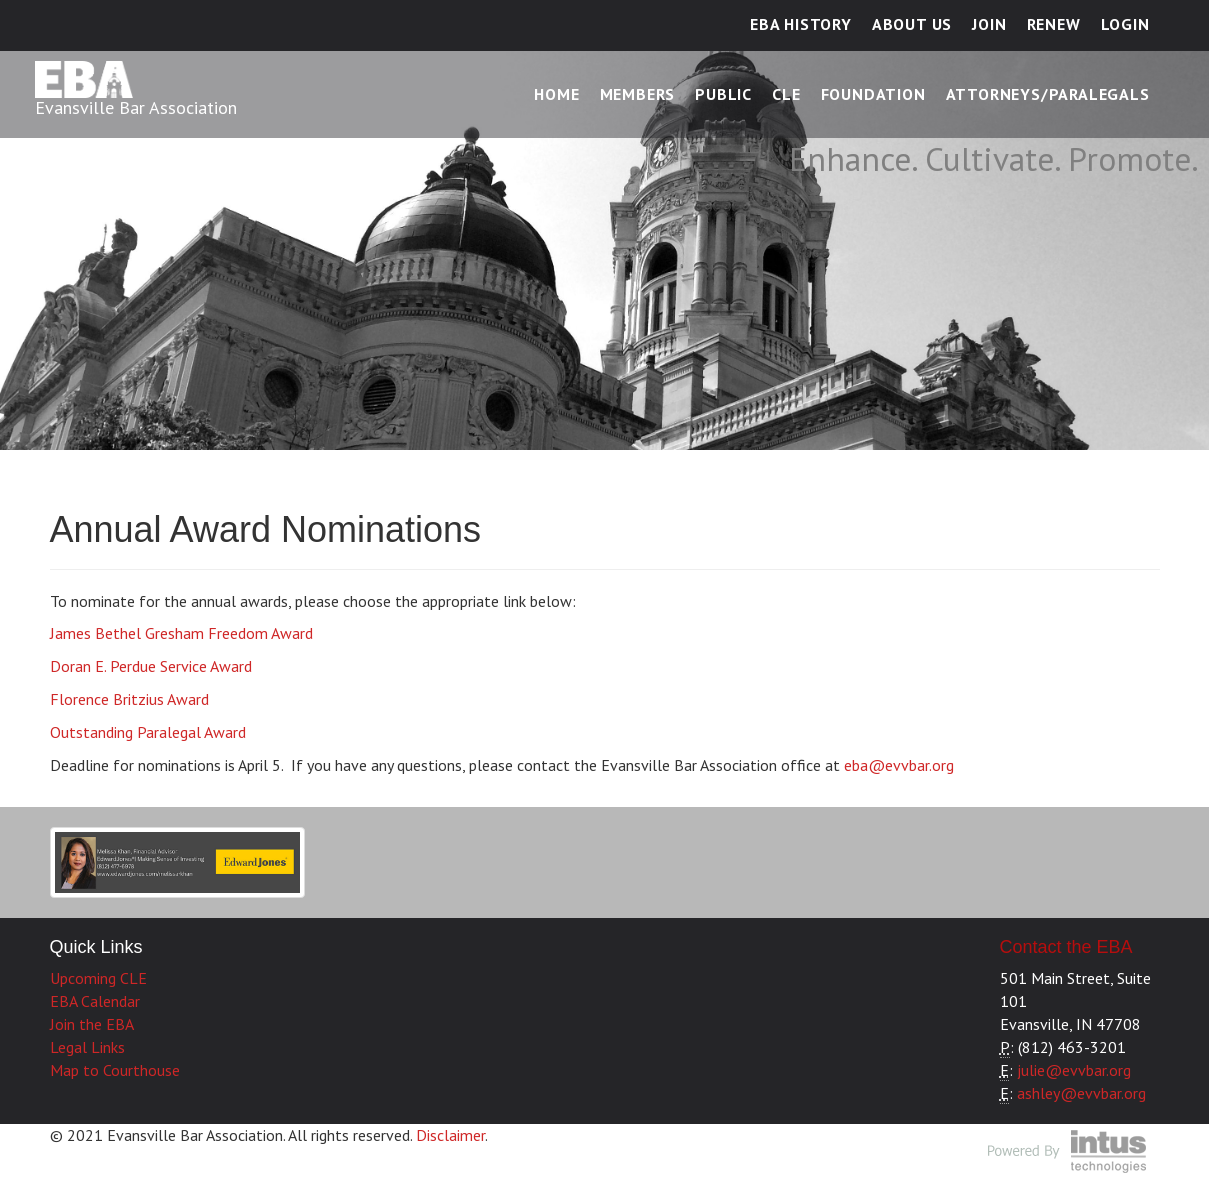 Image resolution: width=1209 pixels, height=1183 pixels. What do you see at coordinates (1074, 1070) in the screenshot?
I see `julie@evvbar.org` at bounding box center [1074, 1070].